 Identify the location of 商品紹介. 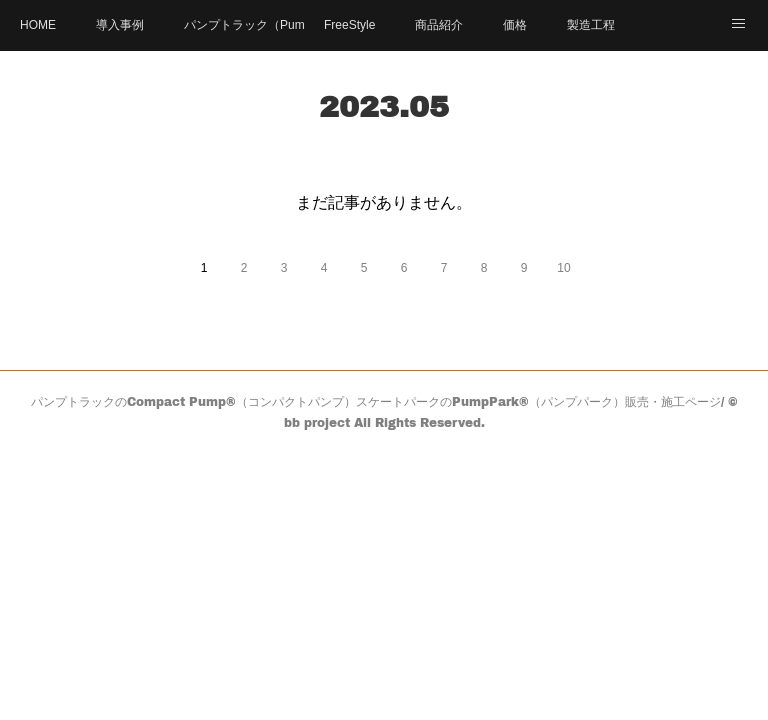
(439, 25).